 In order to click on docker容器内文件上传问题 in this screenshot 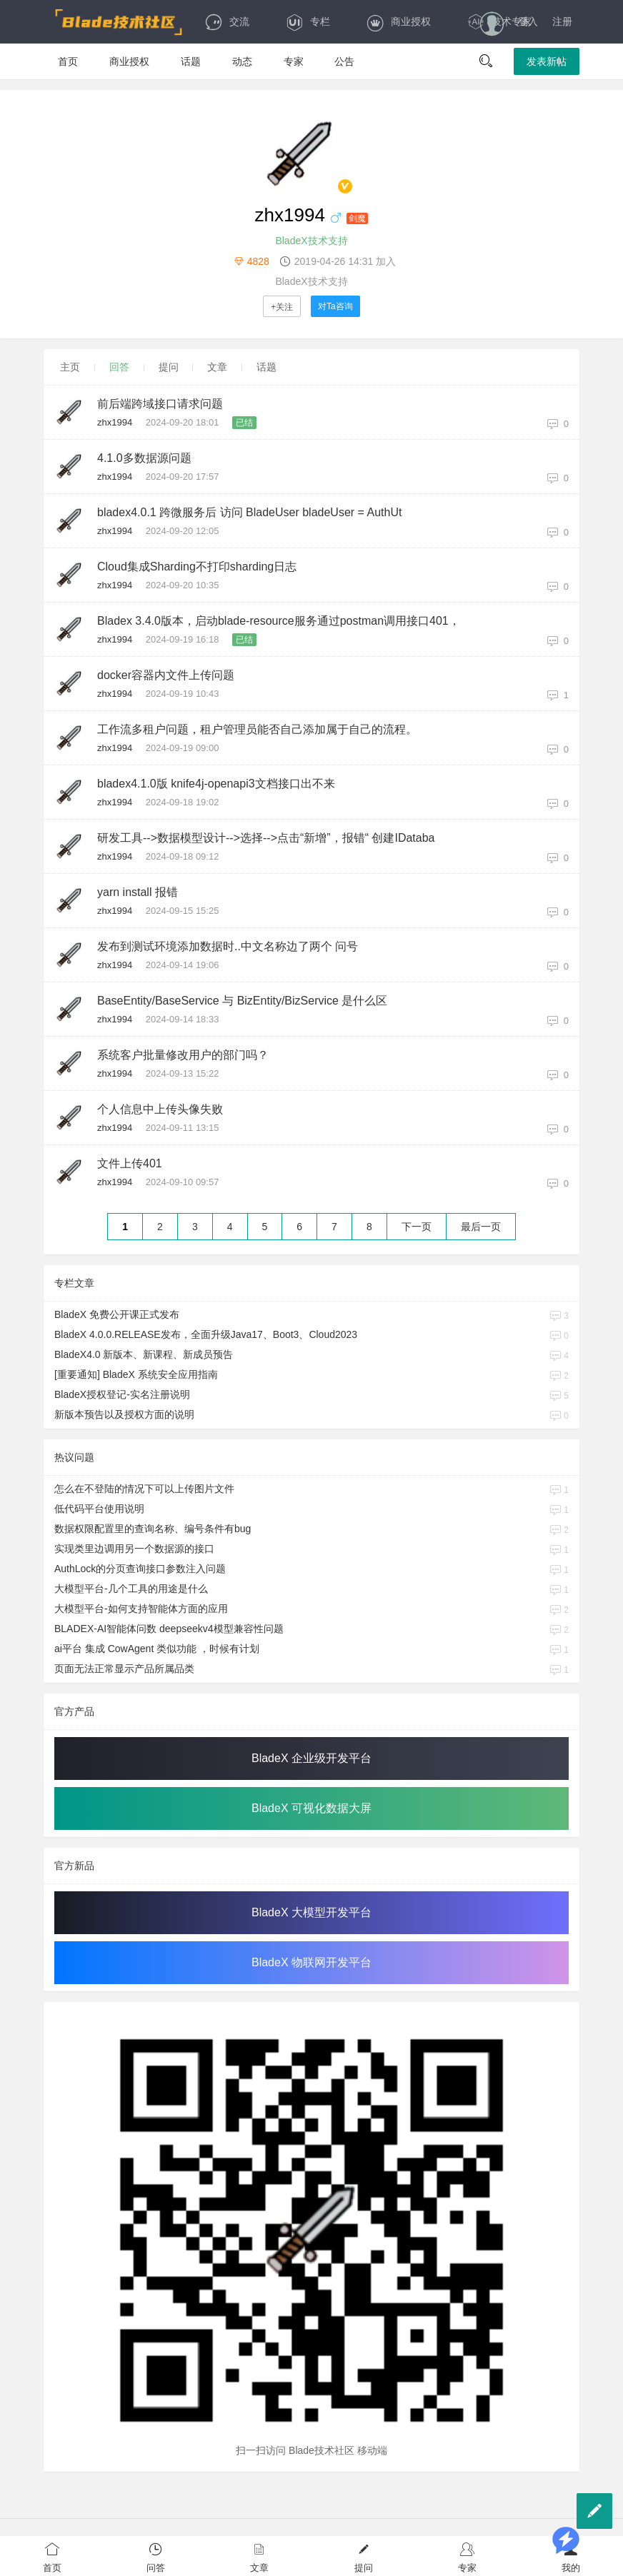, I will do `click(165, 675)`.